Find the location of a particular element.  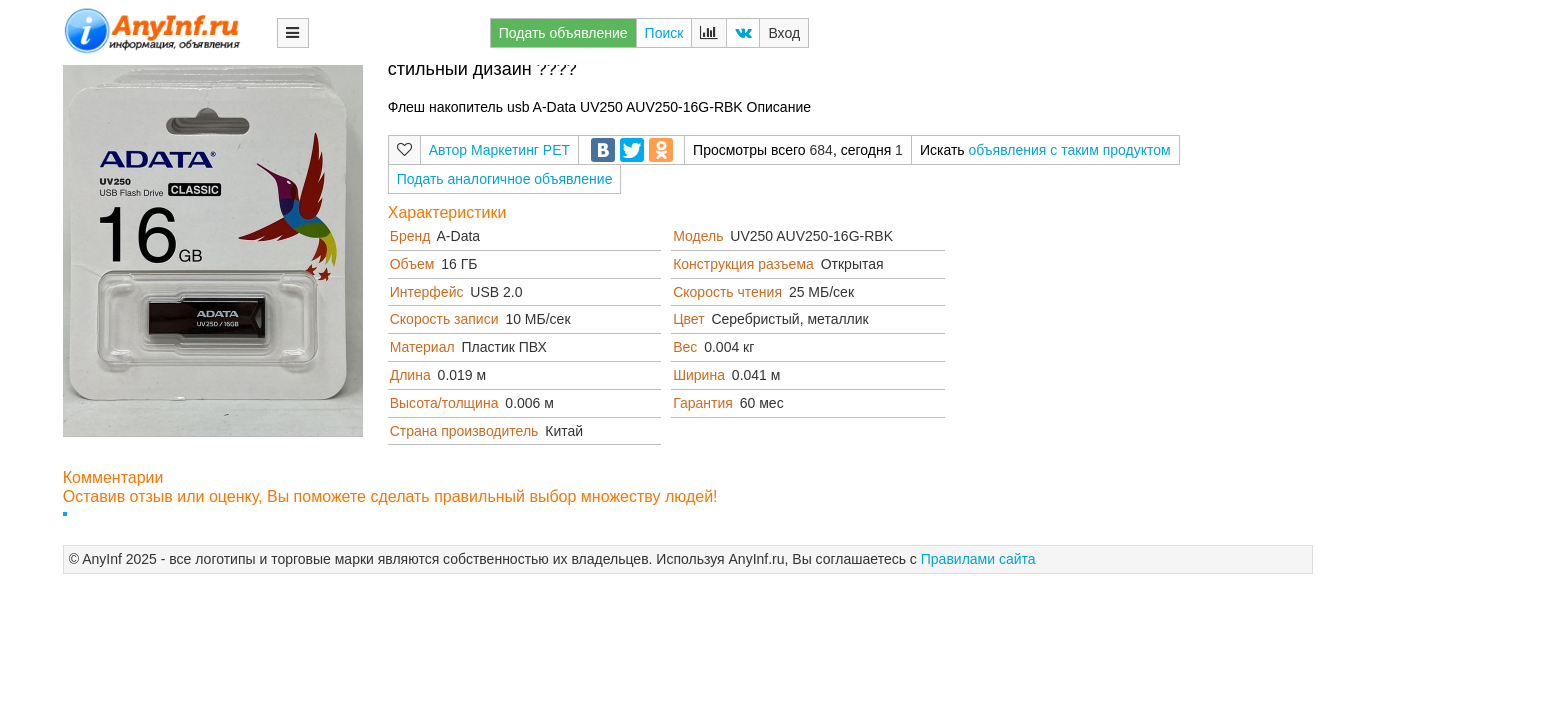

Интерфейс is located at coordinates (427, 292).